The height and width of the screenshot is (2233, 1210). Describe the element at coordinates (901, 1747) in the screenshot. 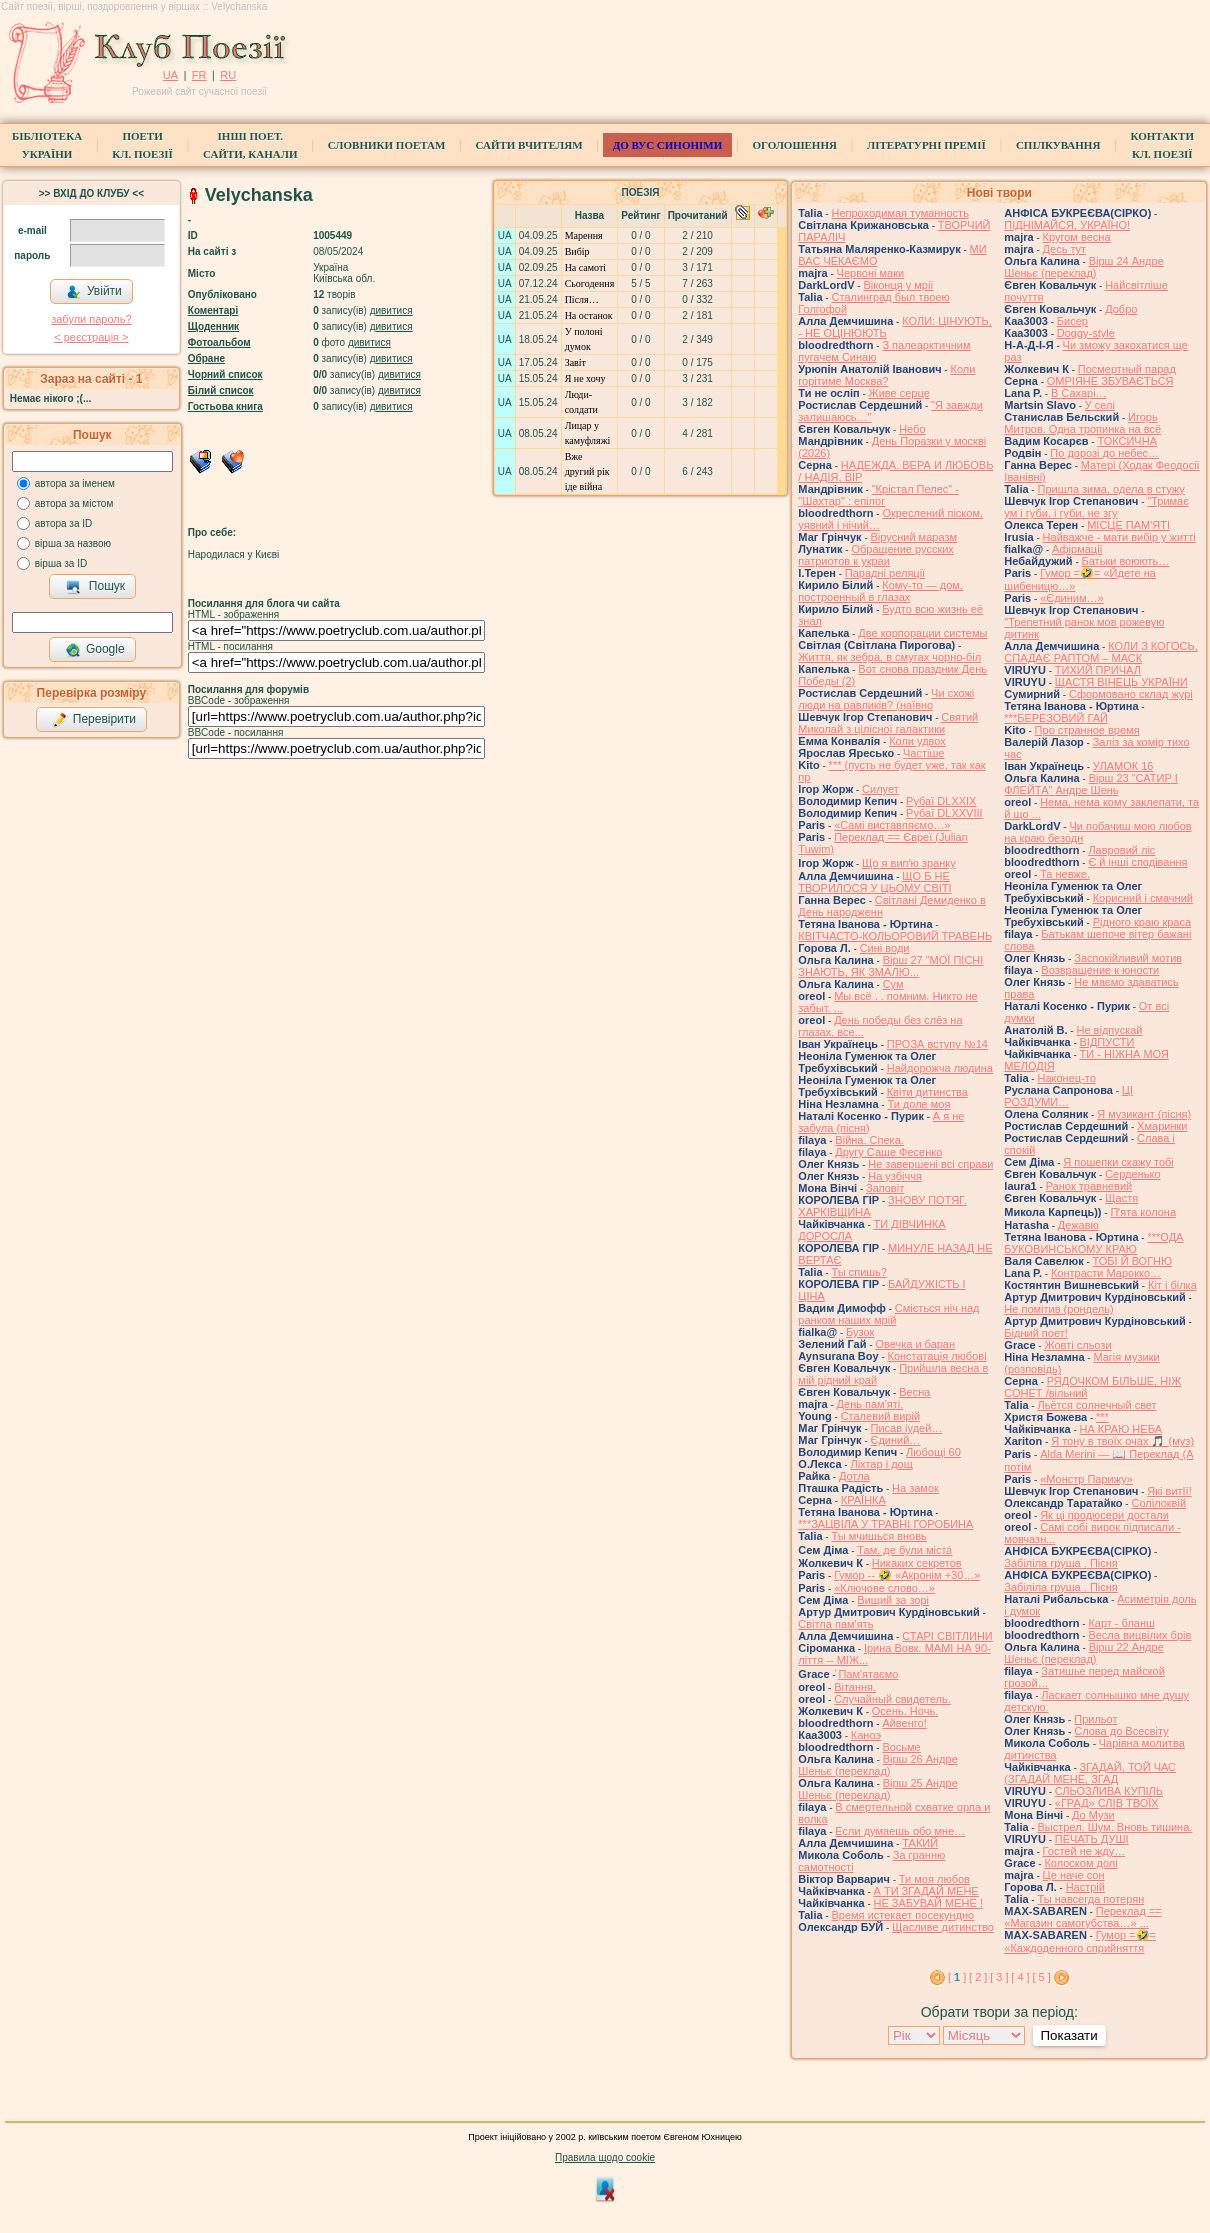

I see `Восьме` at that location.